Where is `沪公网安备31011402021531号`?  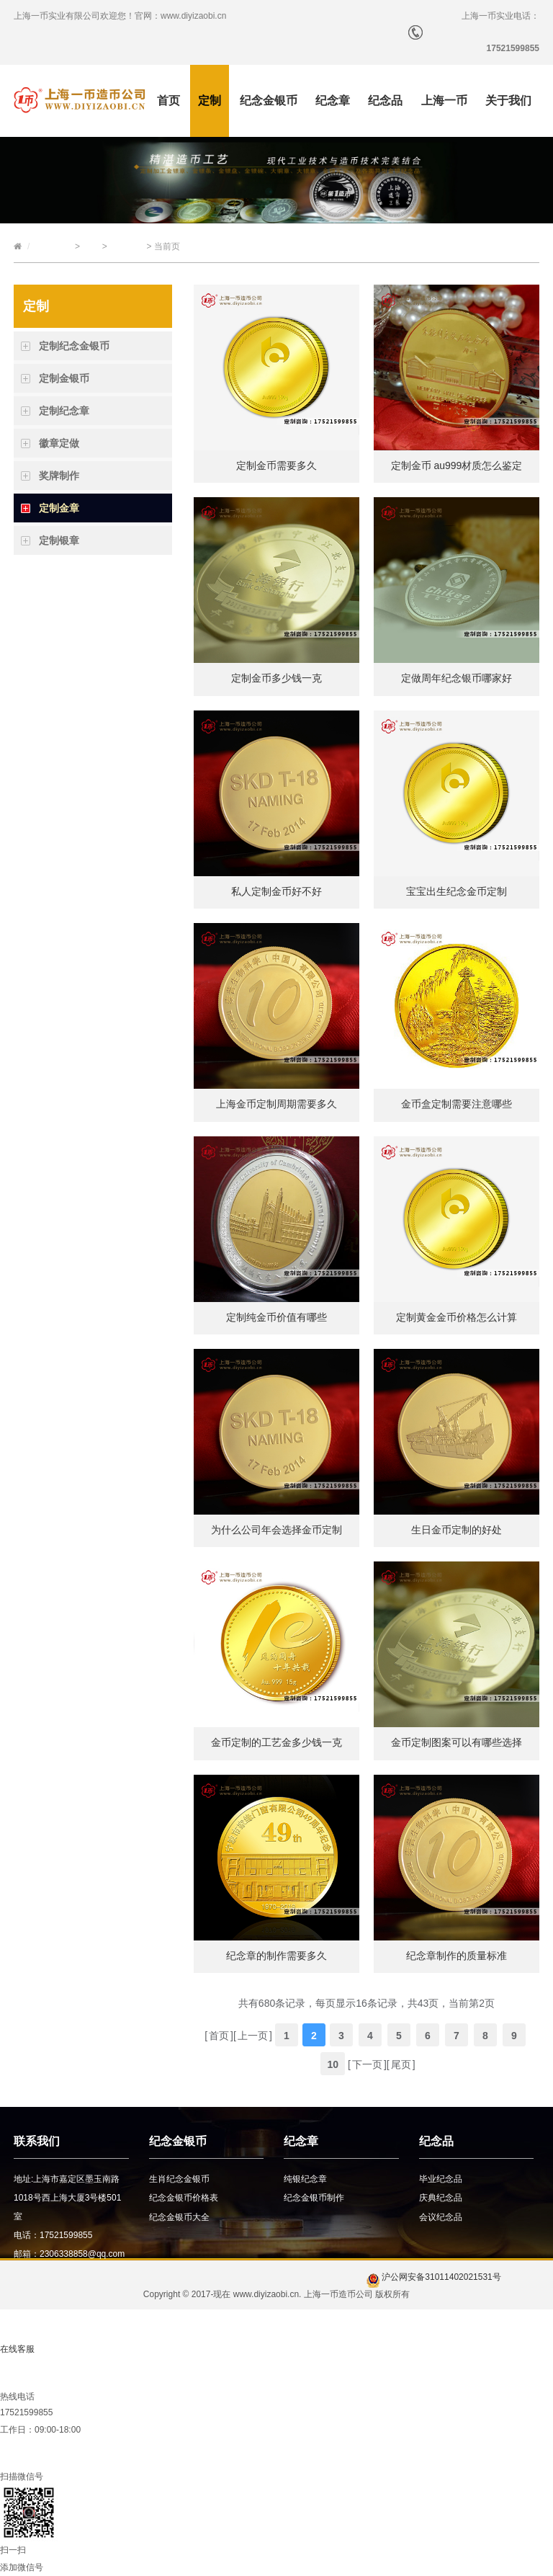
沪公网安备31011402021531号 is located at coordinates (434, 2277).